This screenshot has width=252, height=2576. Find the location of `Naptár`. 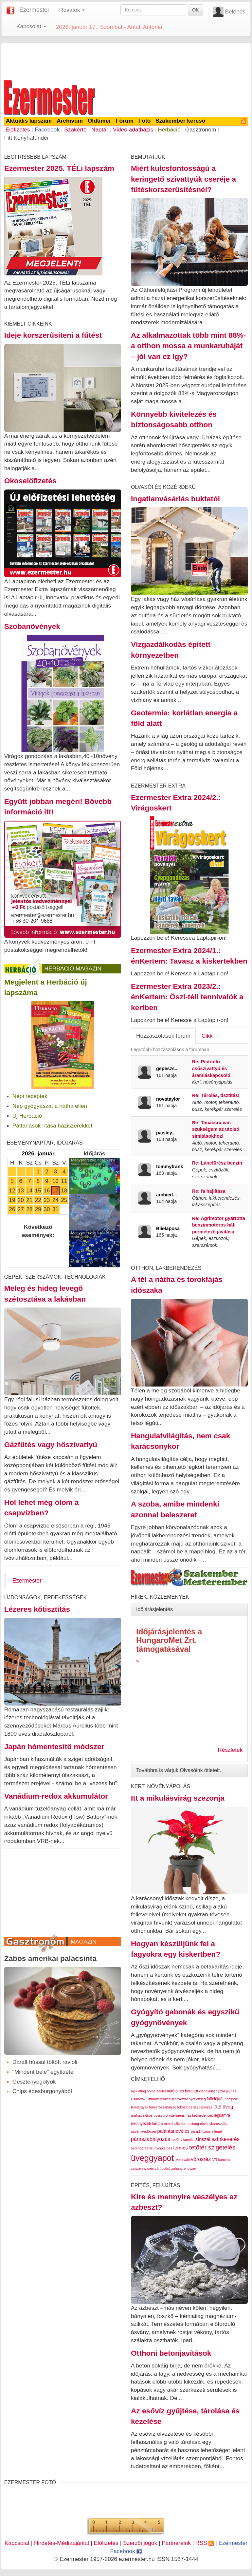

Naptár is located at coordinates (99, 129).